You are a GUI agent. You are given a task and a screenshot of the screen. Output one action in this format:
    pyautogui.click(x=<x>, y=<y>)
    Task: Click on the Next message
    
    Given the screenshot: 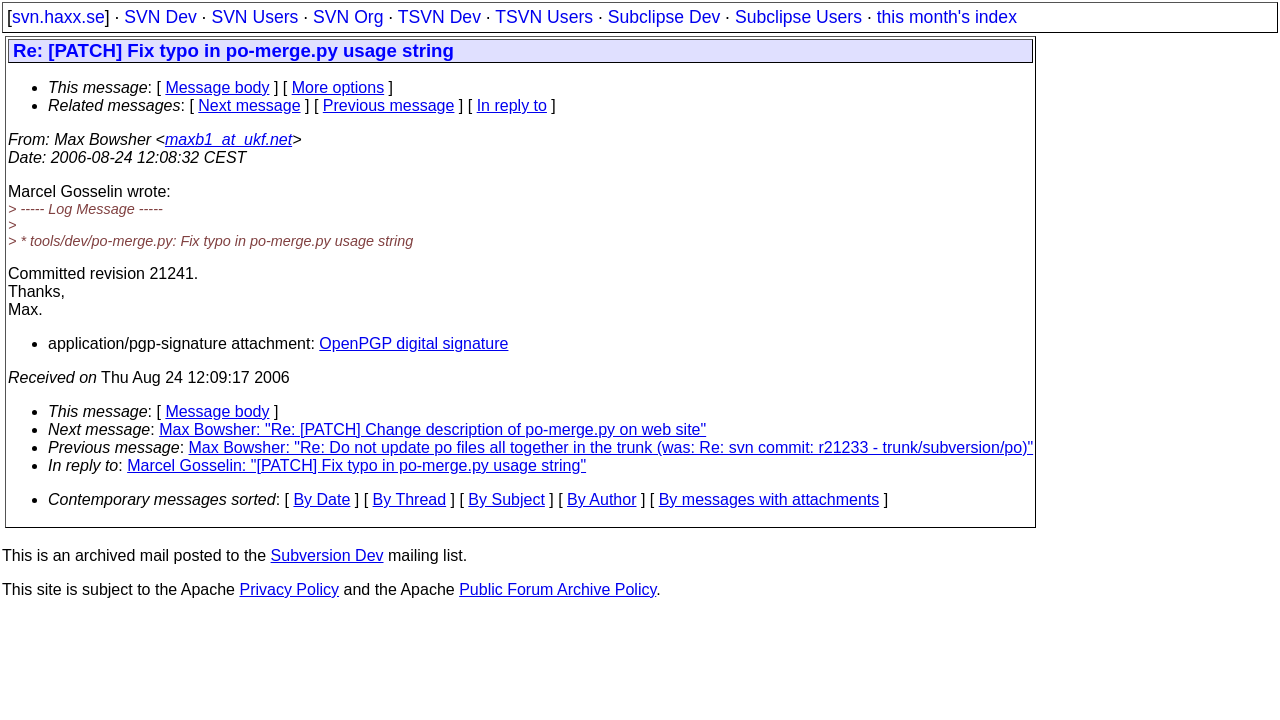 What is the action you would take?
    pyautogui.click(x=249, y=105)
    